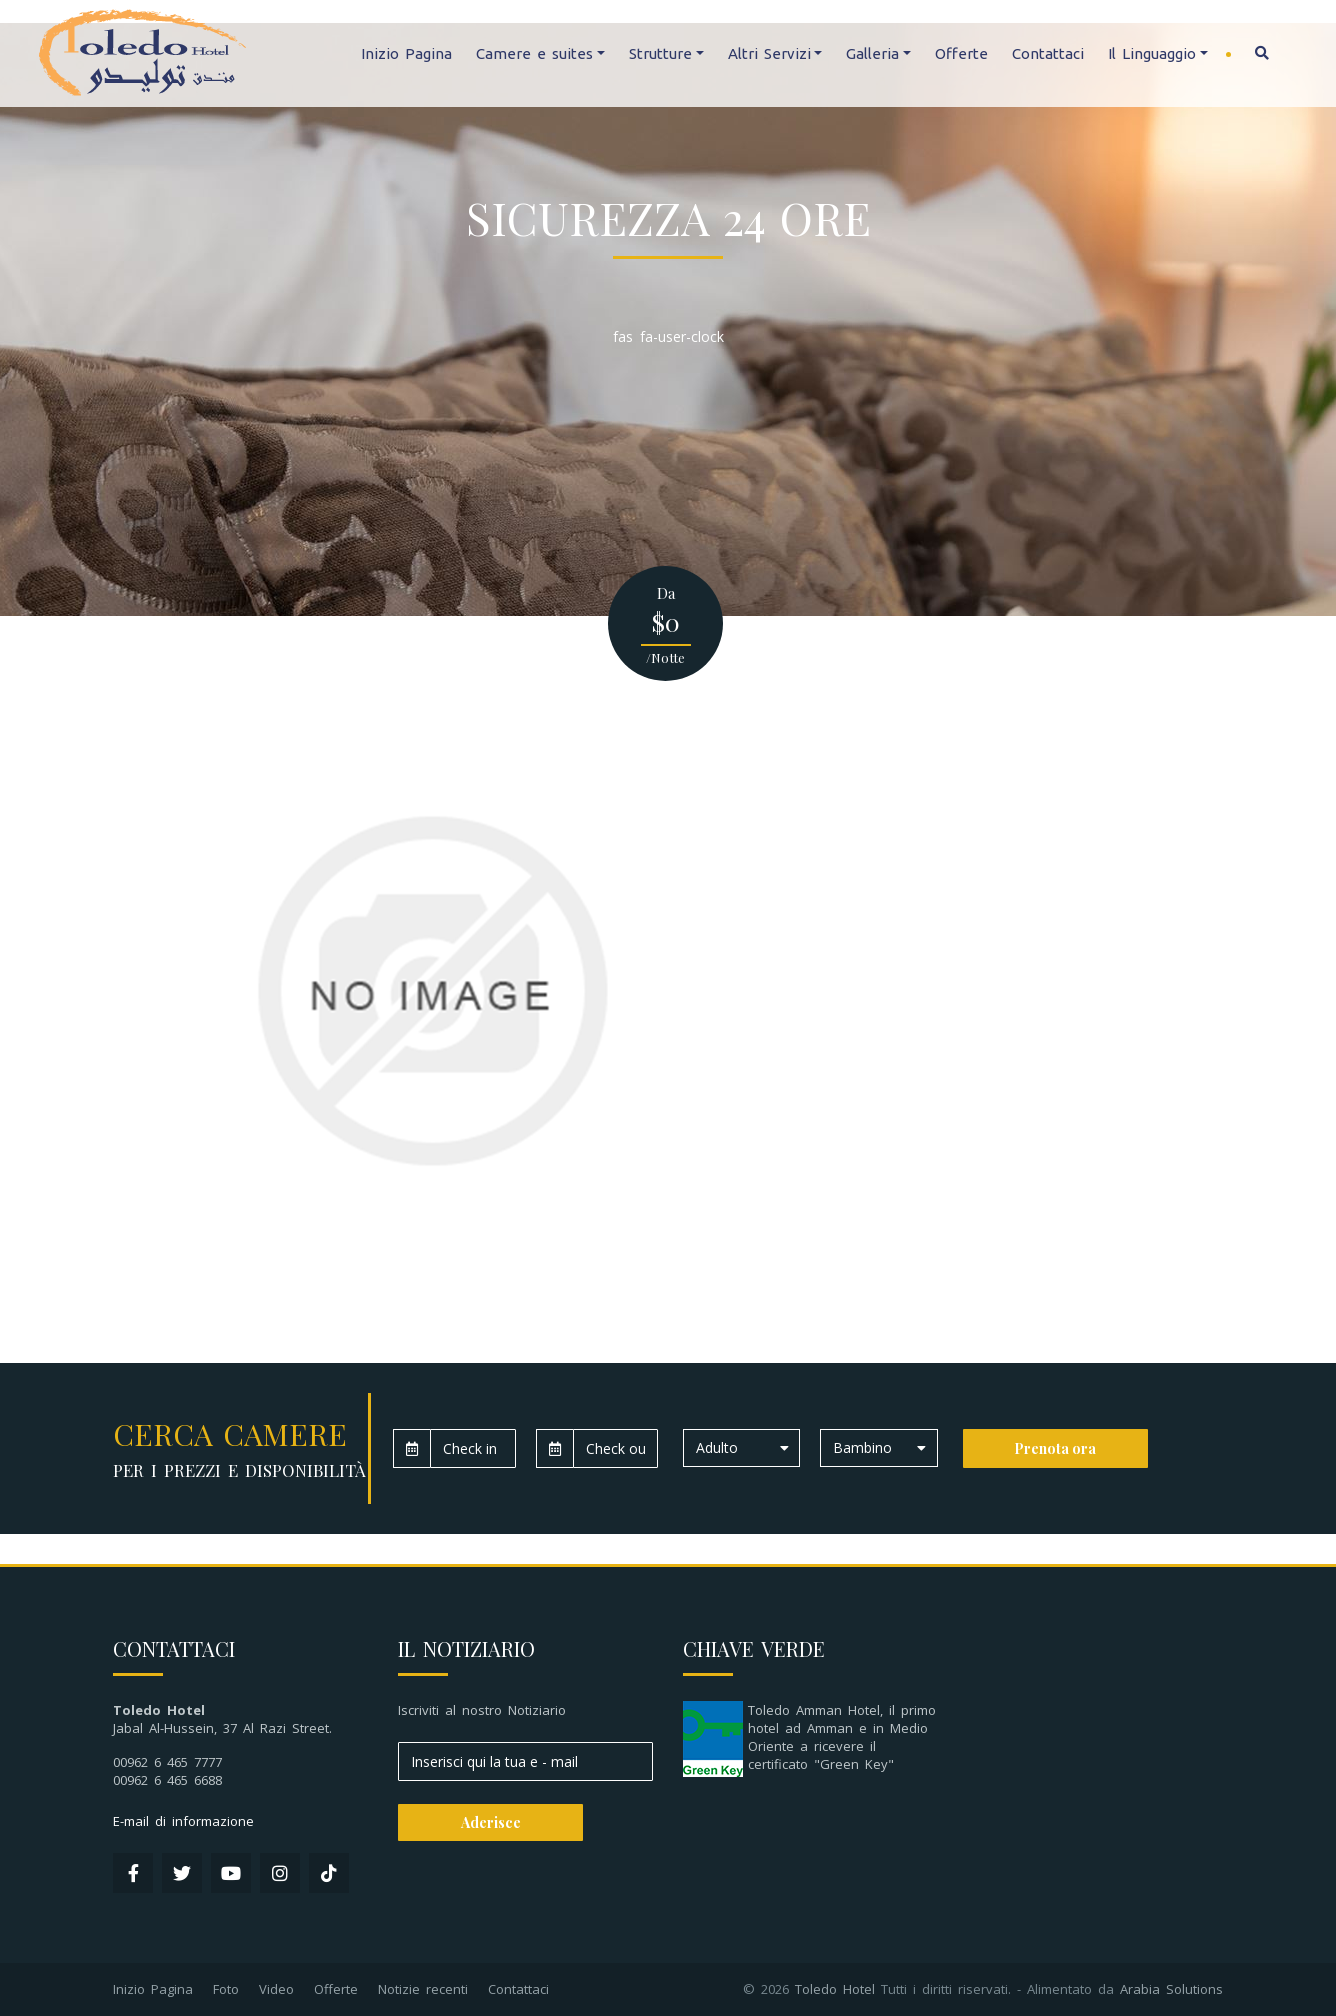 This screenshot has height=2016, width=1336. Describe the element at coordinates (1171, 1989) in the screenshot. I see `Arabia Solutions` at that location.